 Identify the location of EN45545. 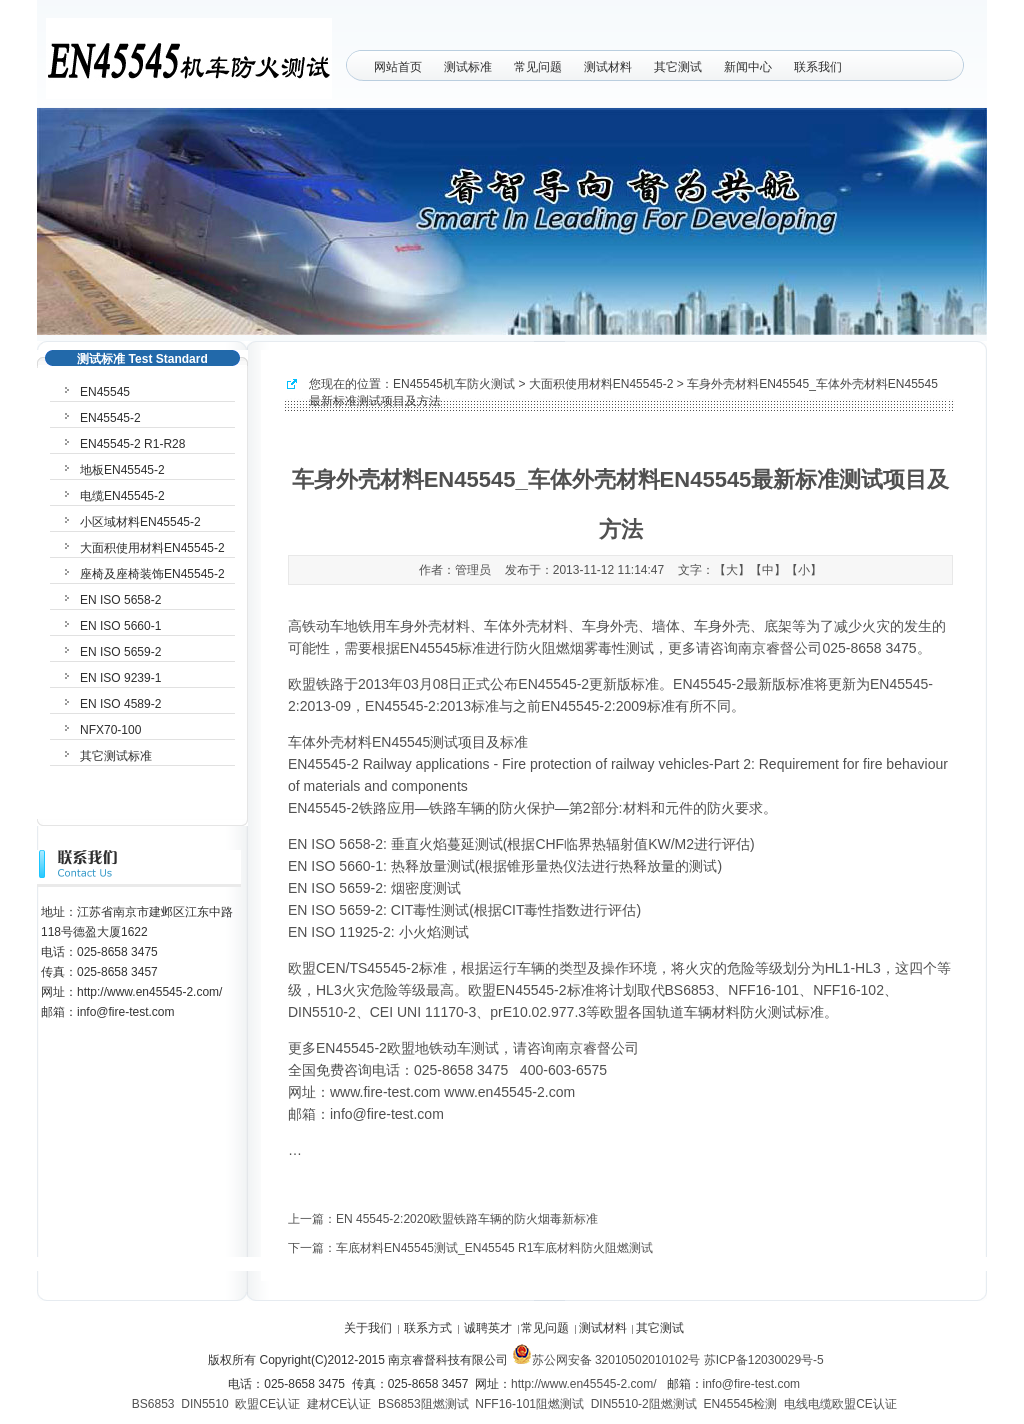
(105, 392).